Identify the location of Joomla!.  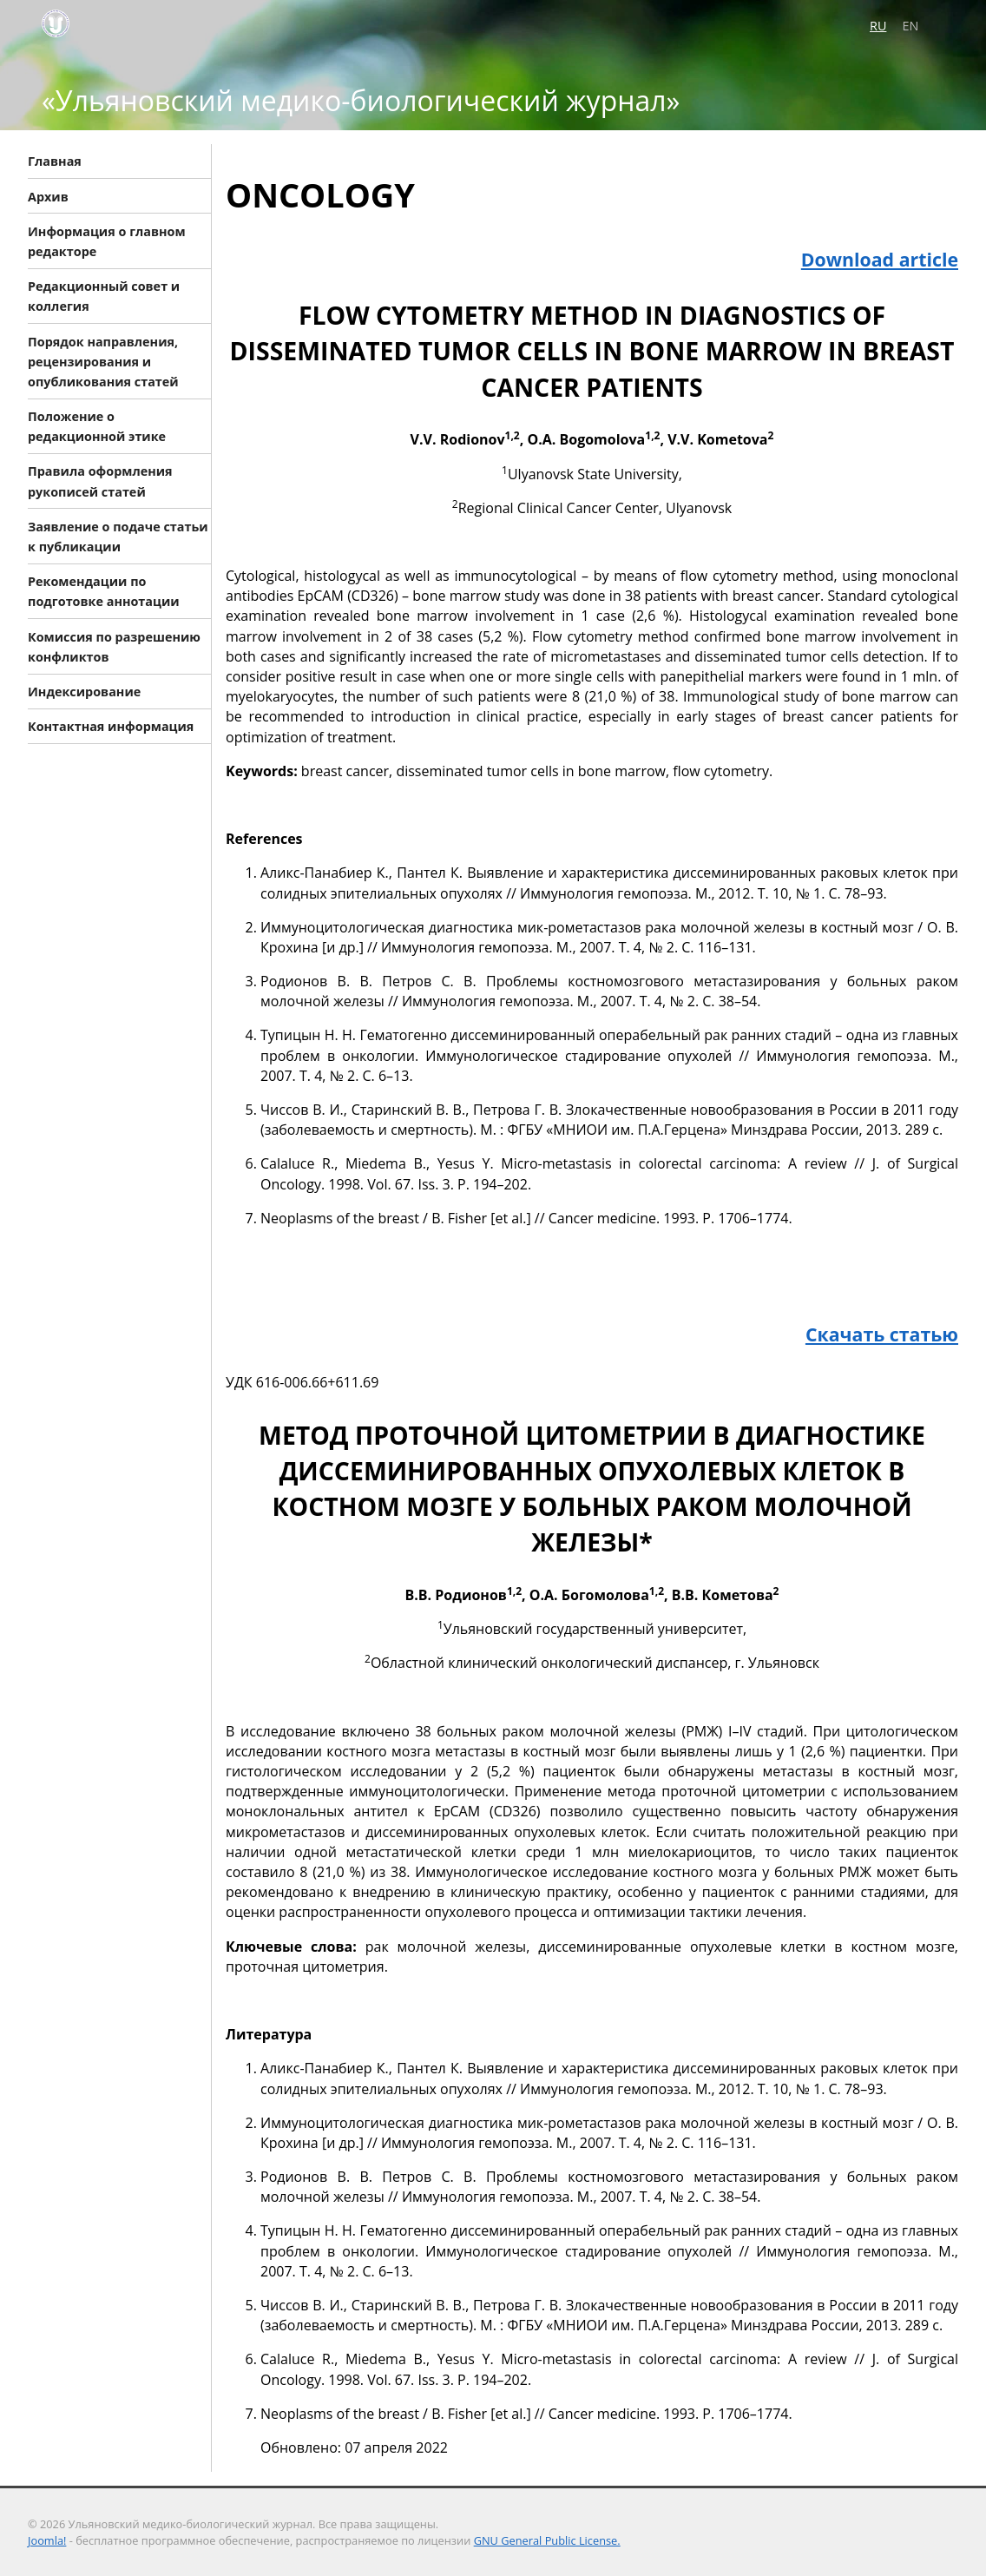
(47, 2540).